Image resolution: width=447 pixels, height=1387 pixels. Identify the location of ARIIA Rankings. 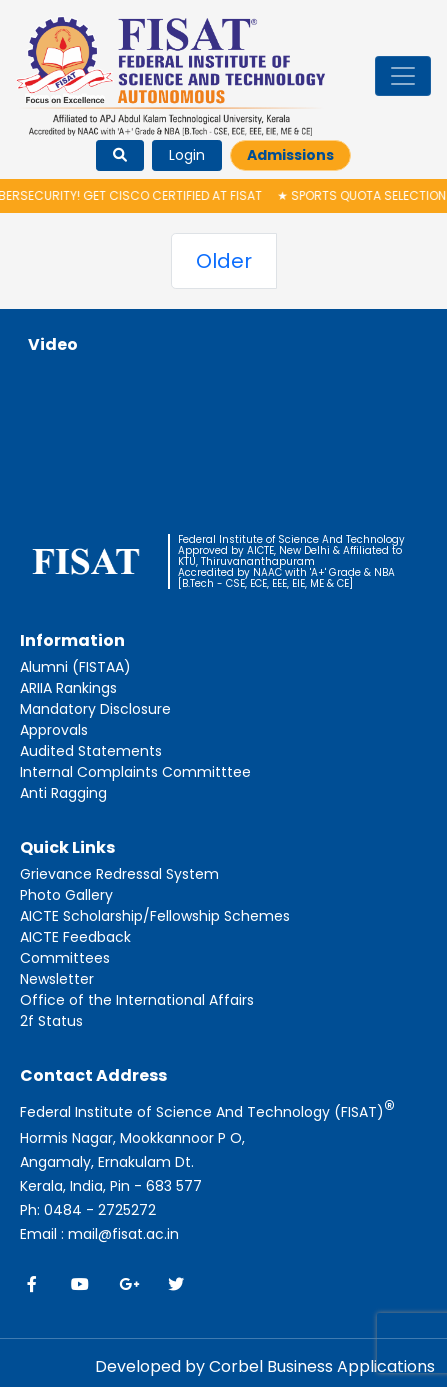
(68, 688).